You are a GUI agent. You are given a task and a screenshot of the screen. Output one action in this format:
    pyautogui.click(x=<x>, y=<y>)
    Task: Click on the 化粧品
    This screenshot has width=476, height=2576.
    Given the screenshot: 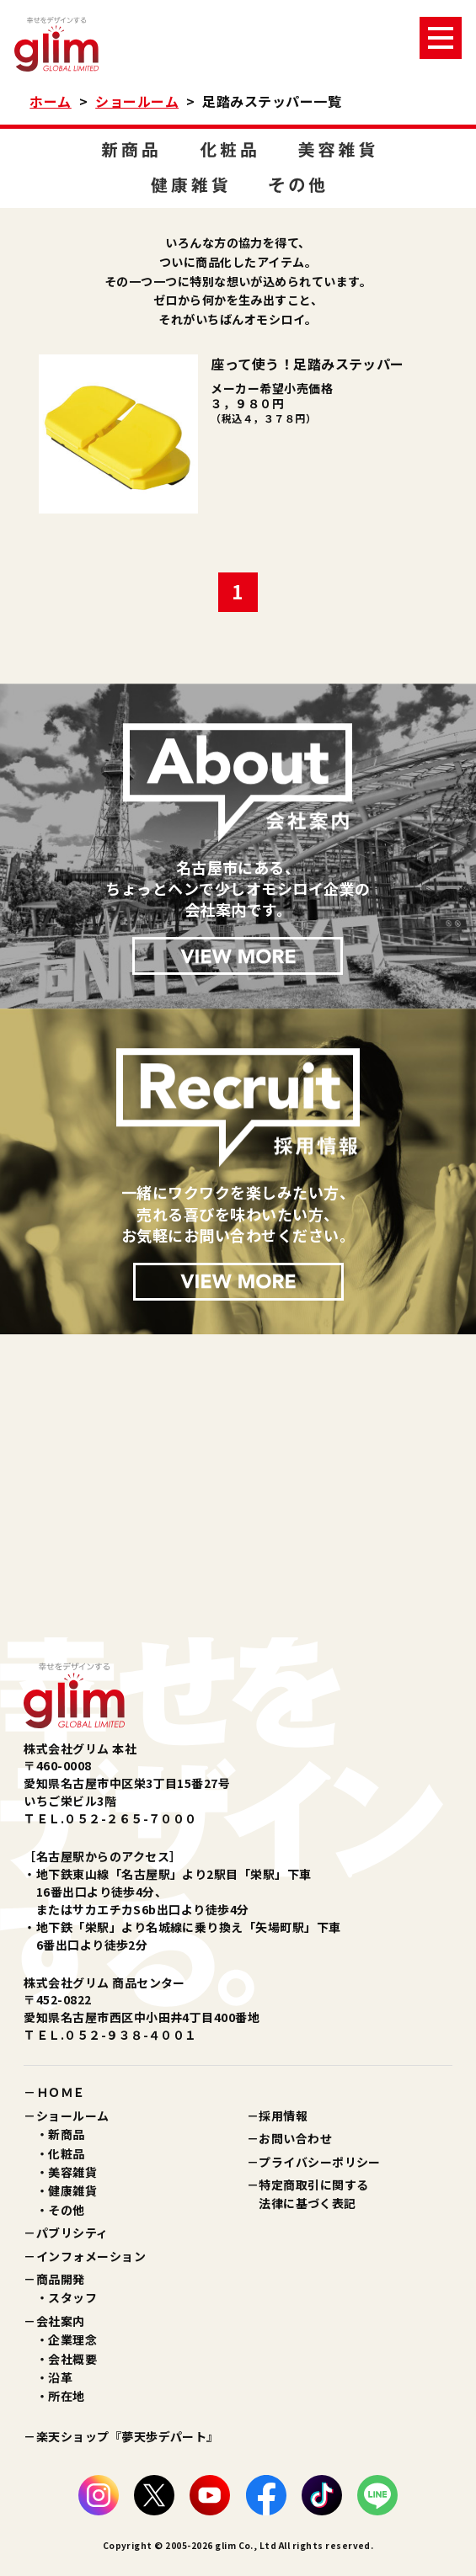 What is the action you would take?
    pyautogui.click(x=66, y=2153)
    